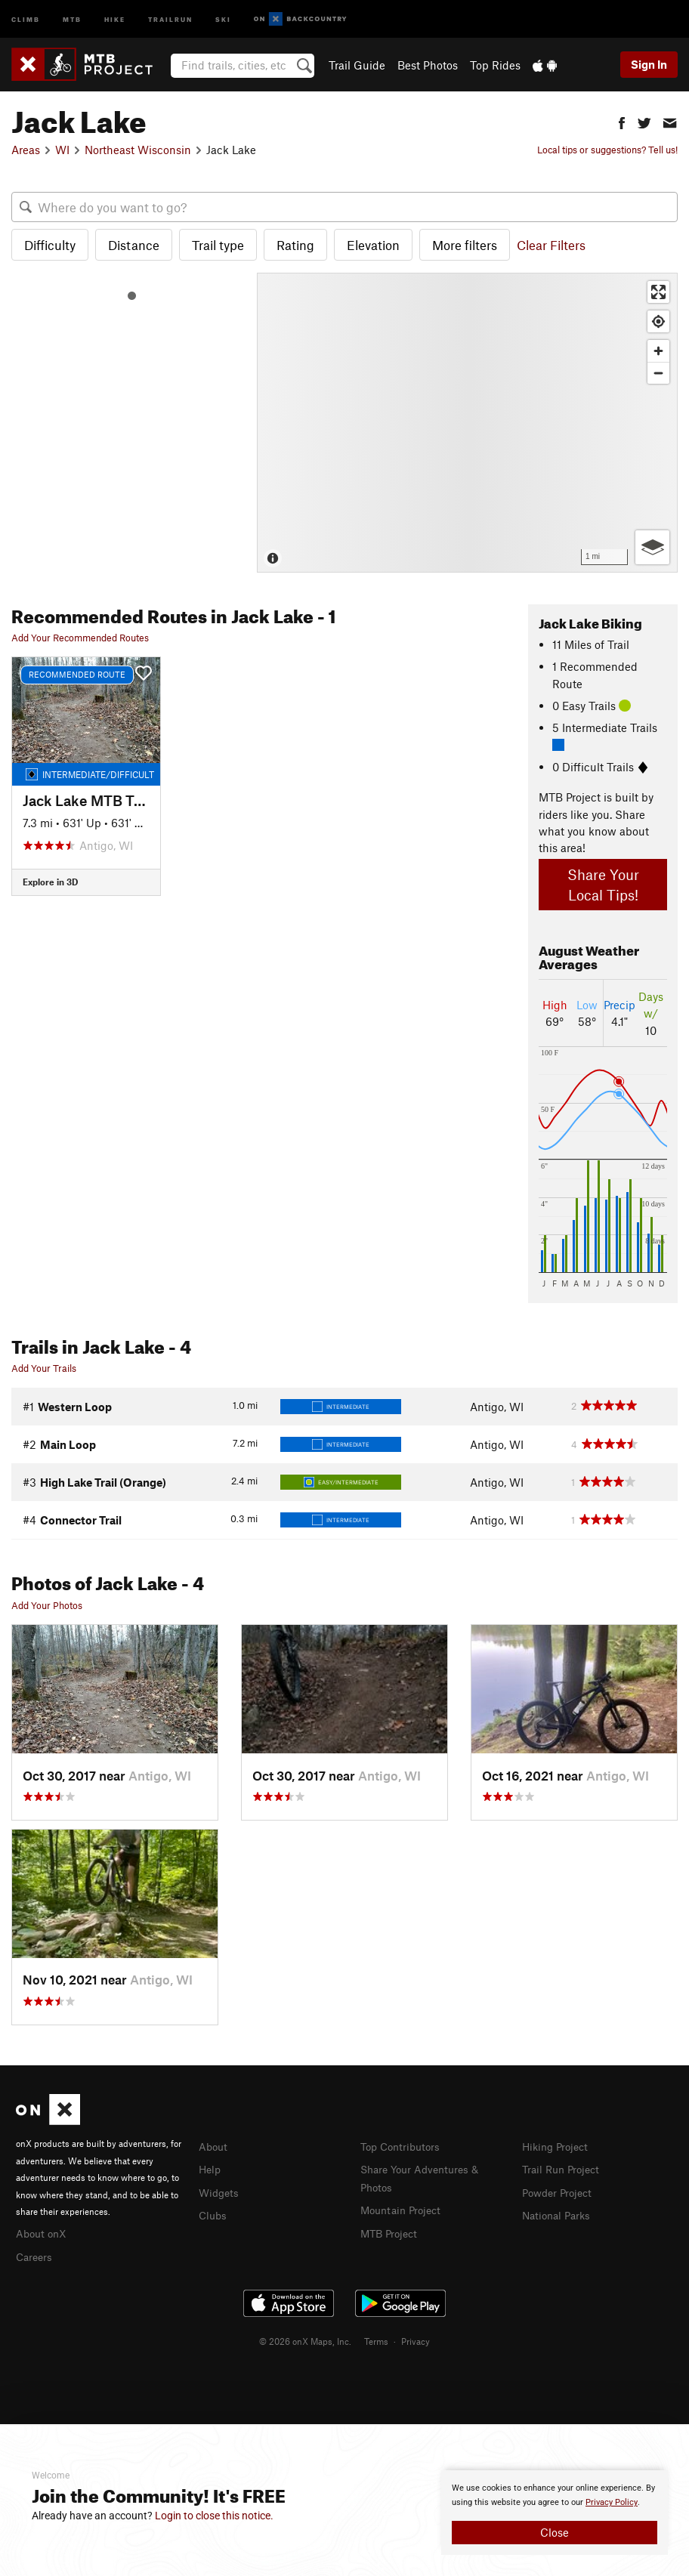  I want to click on Climb, so click(25, 18).